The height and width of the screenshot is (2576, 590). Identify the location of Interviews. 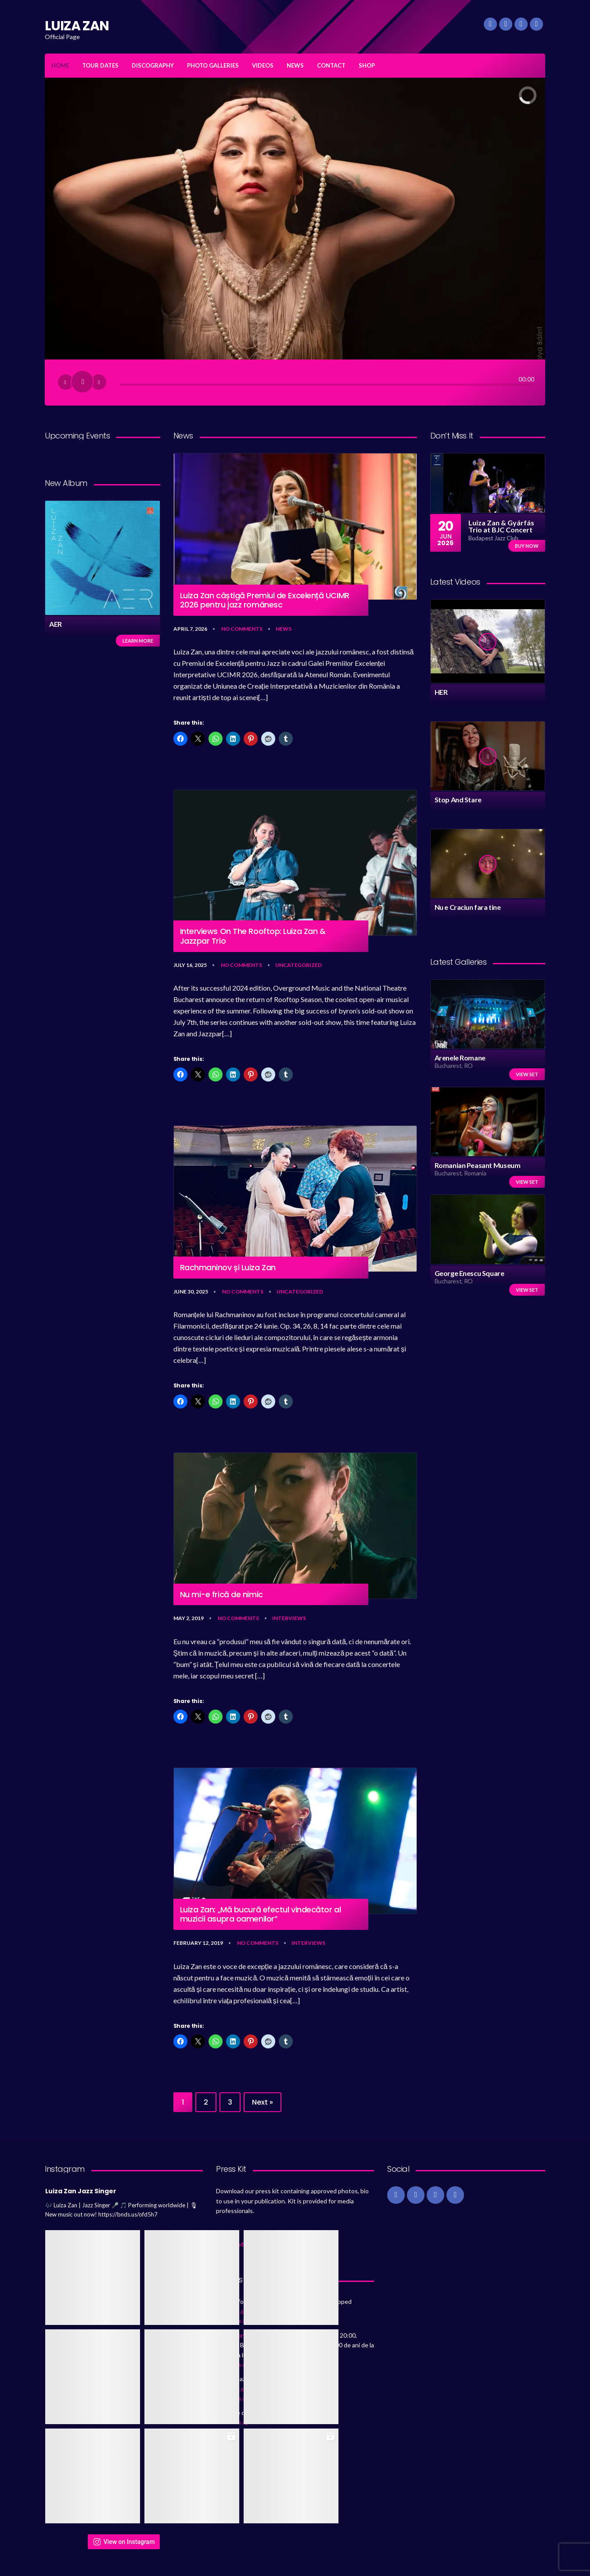
(289, 1618).